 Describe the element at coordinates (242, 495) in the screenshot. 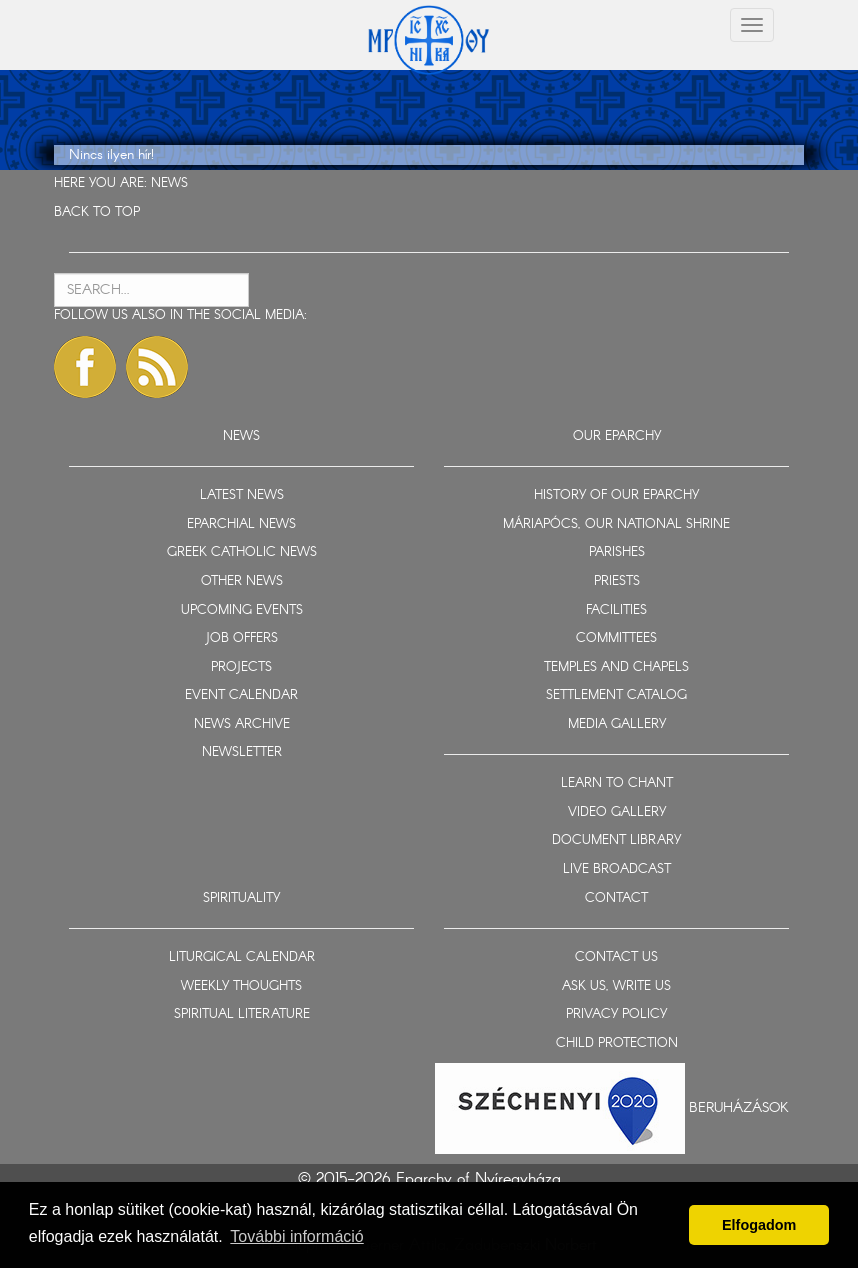

I see `LATEST NEWS` at that location.